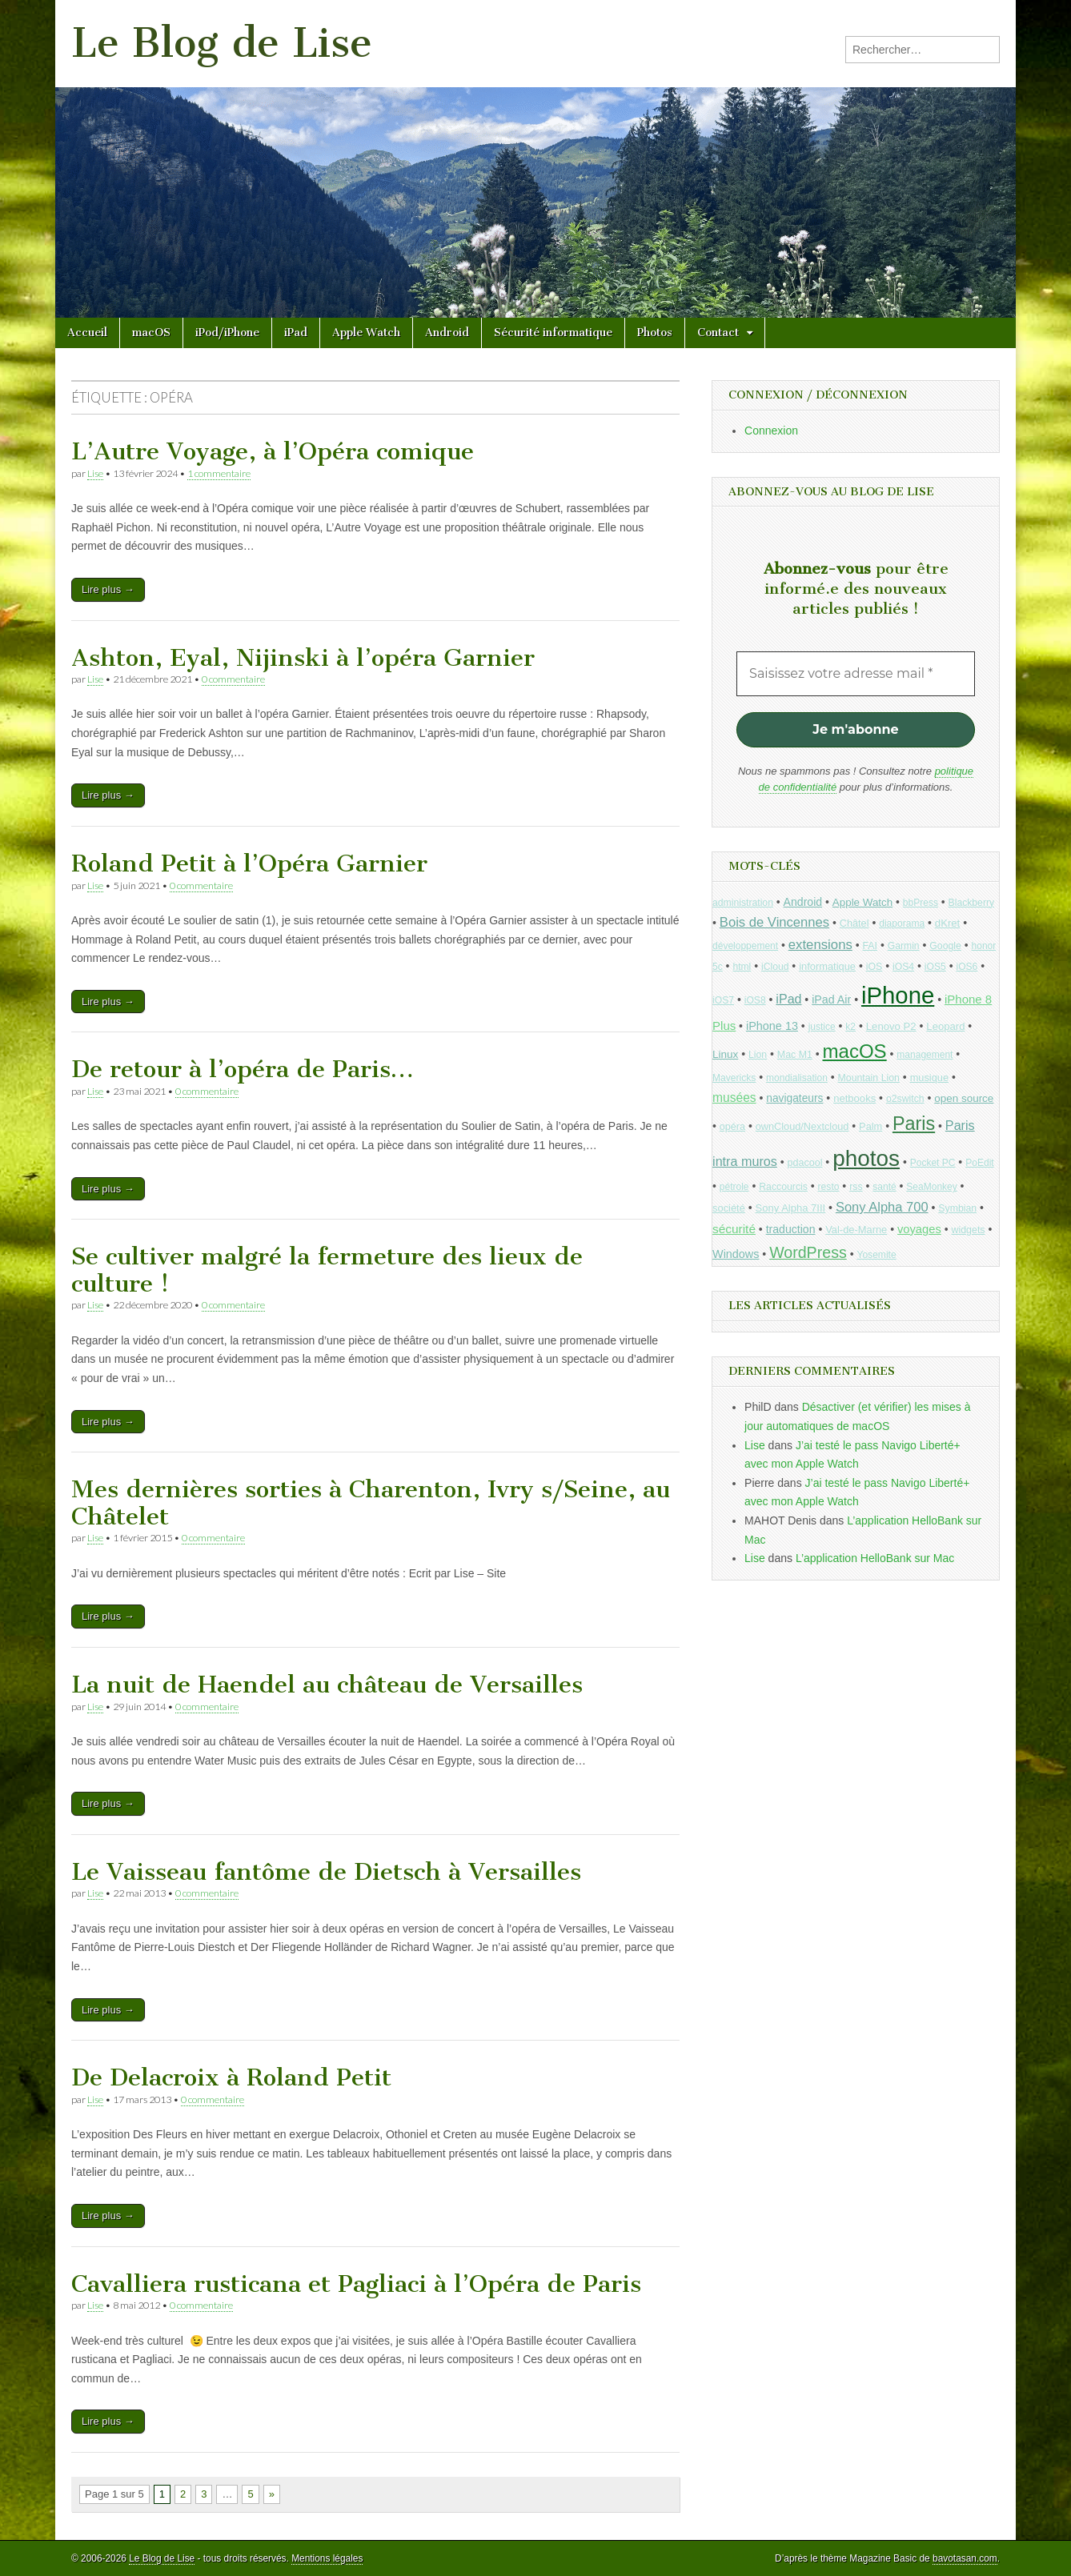  What do you see at coordinates (366, 332) in the screenshot?
I see `Apple Watch` at bounding box center [366, 332].